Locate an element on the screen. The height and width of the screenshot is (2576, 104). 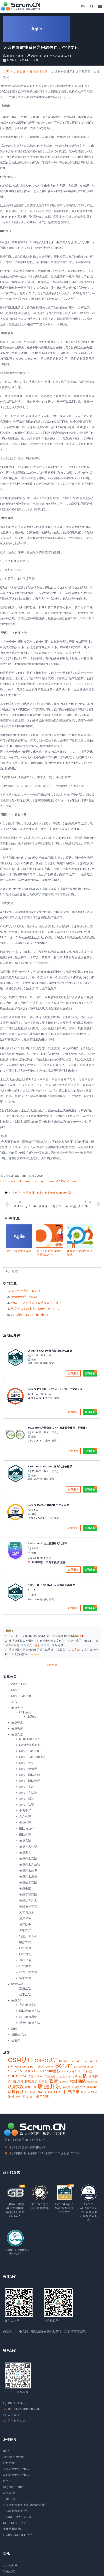
看板方法 is located at coordinates (25, 1930).